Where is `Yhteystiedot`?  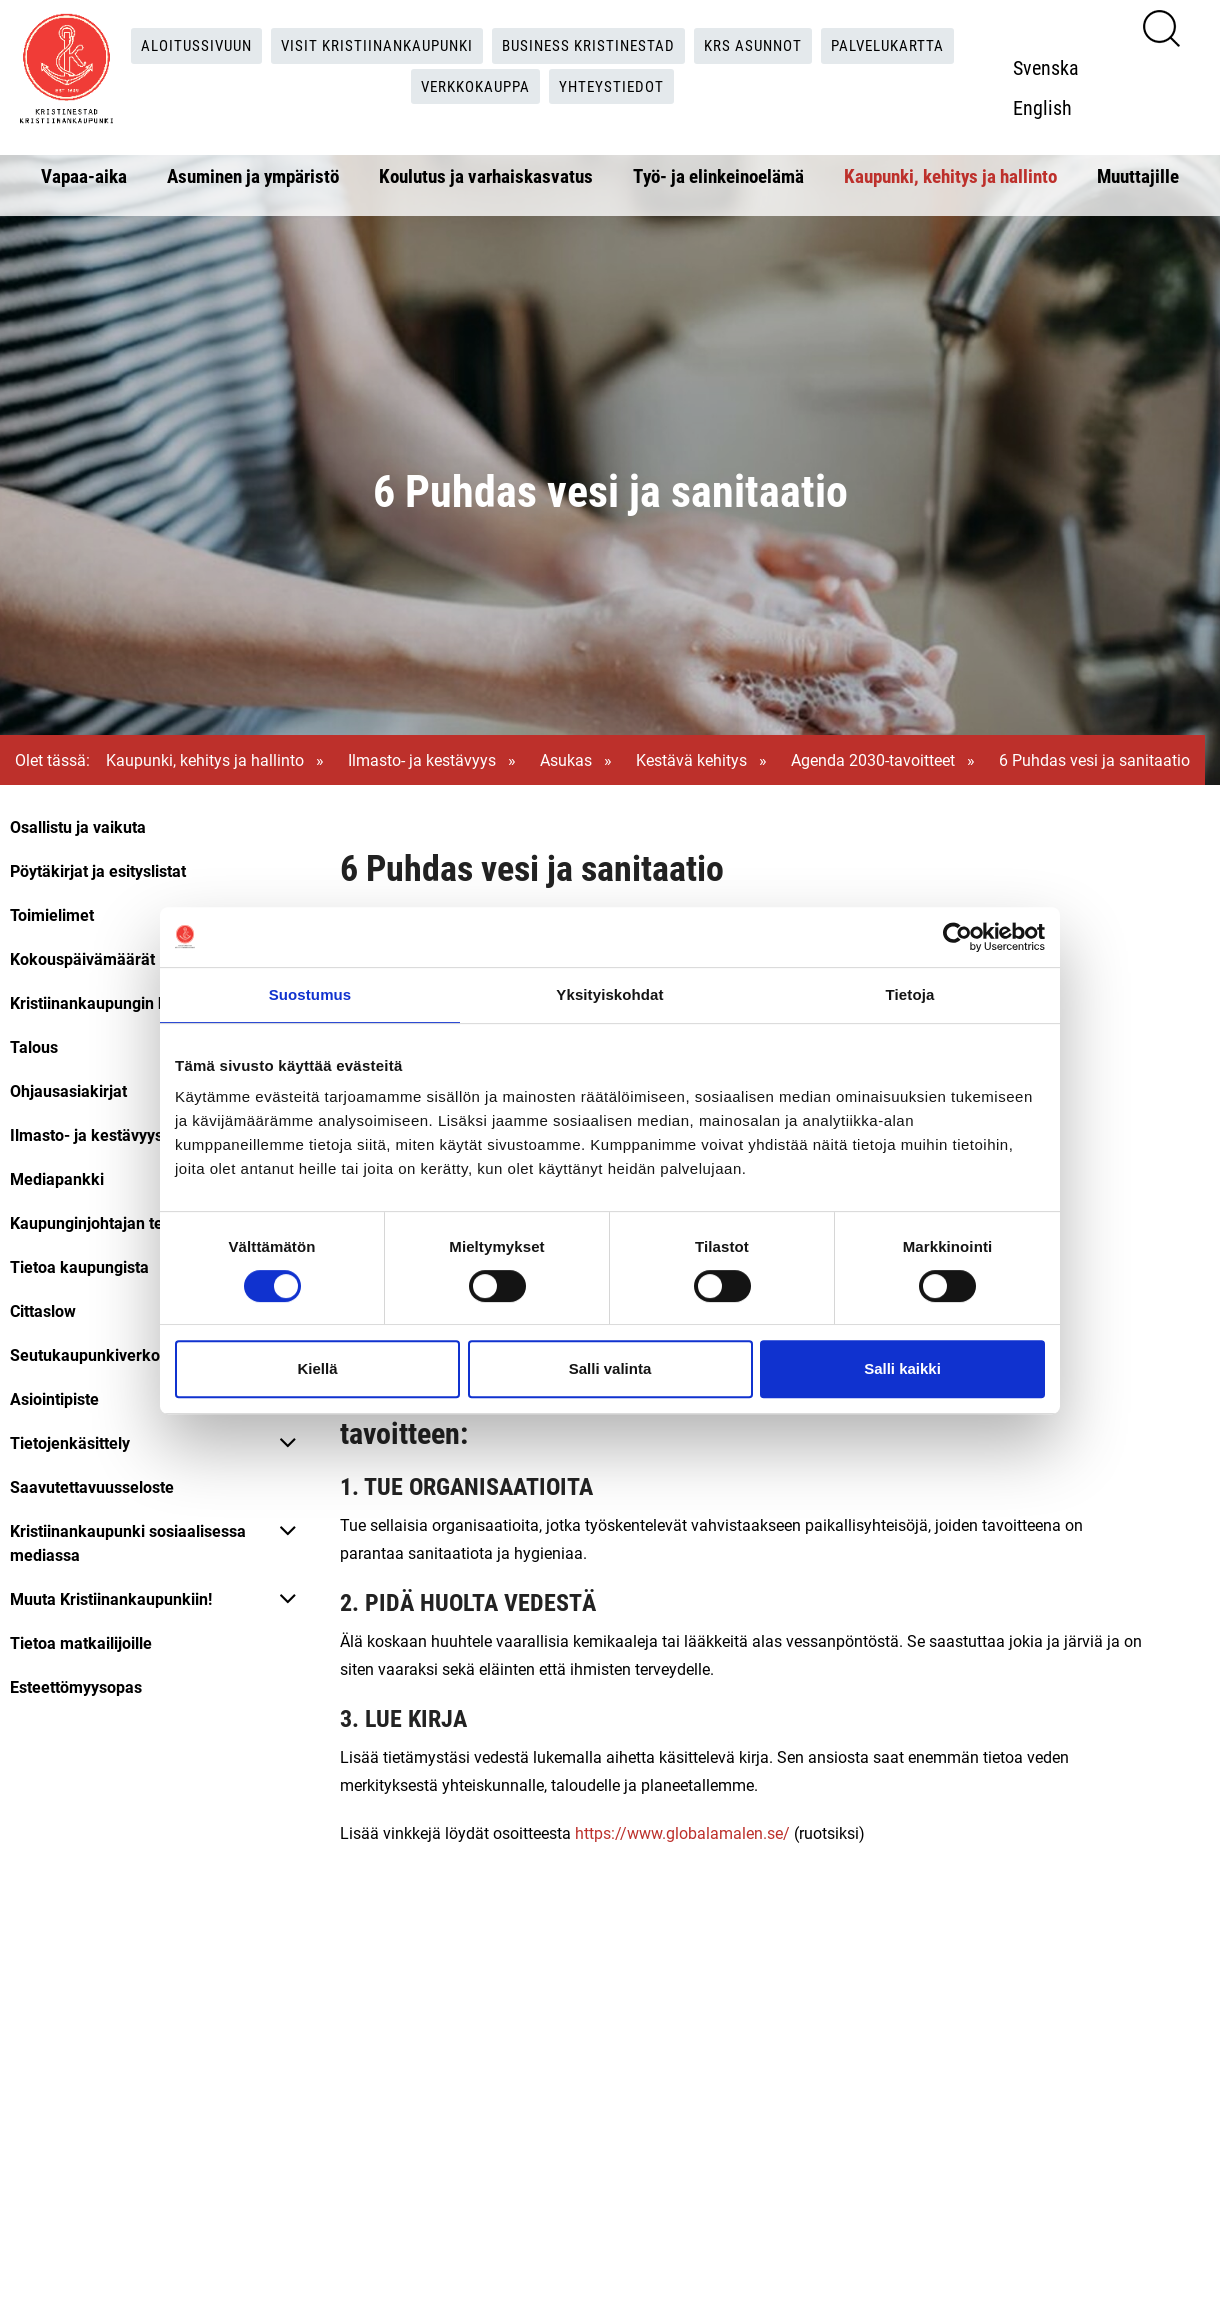
Yhteystiedot is located at coordinates (618, 86).